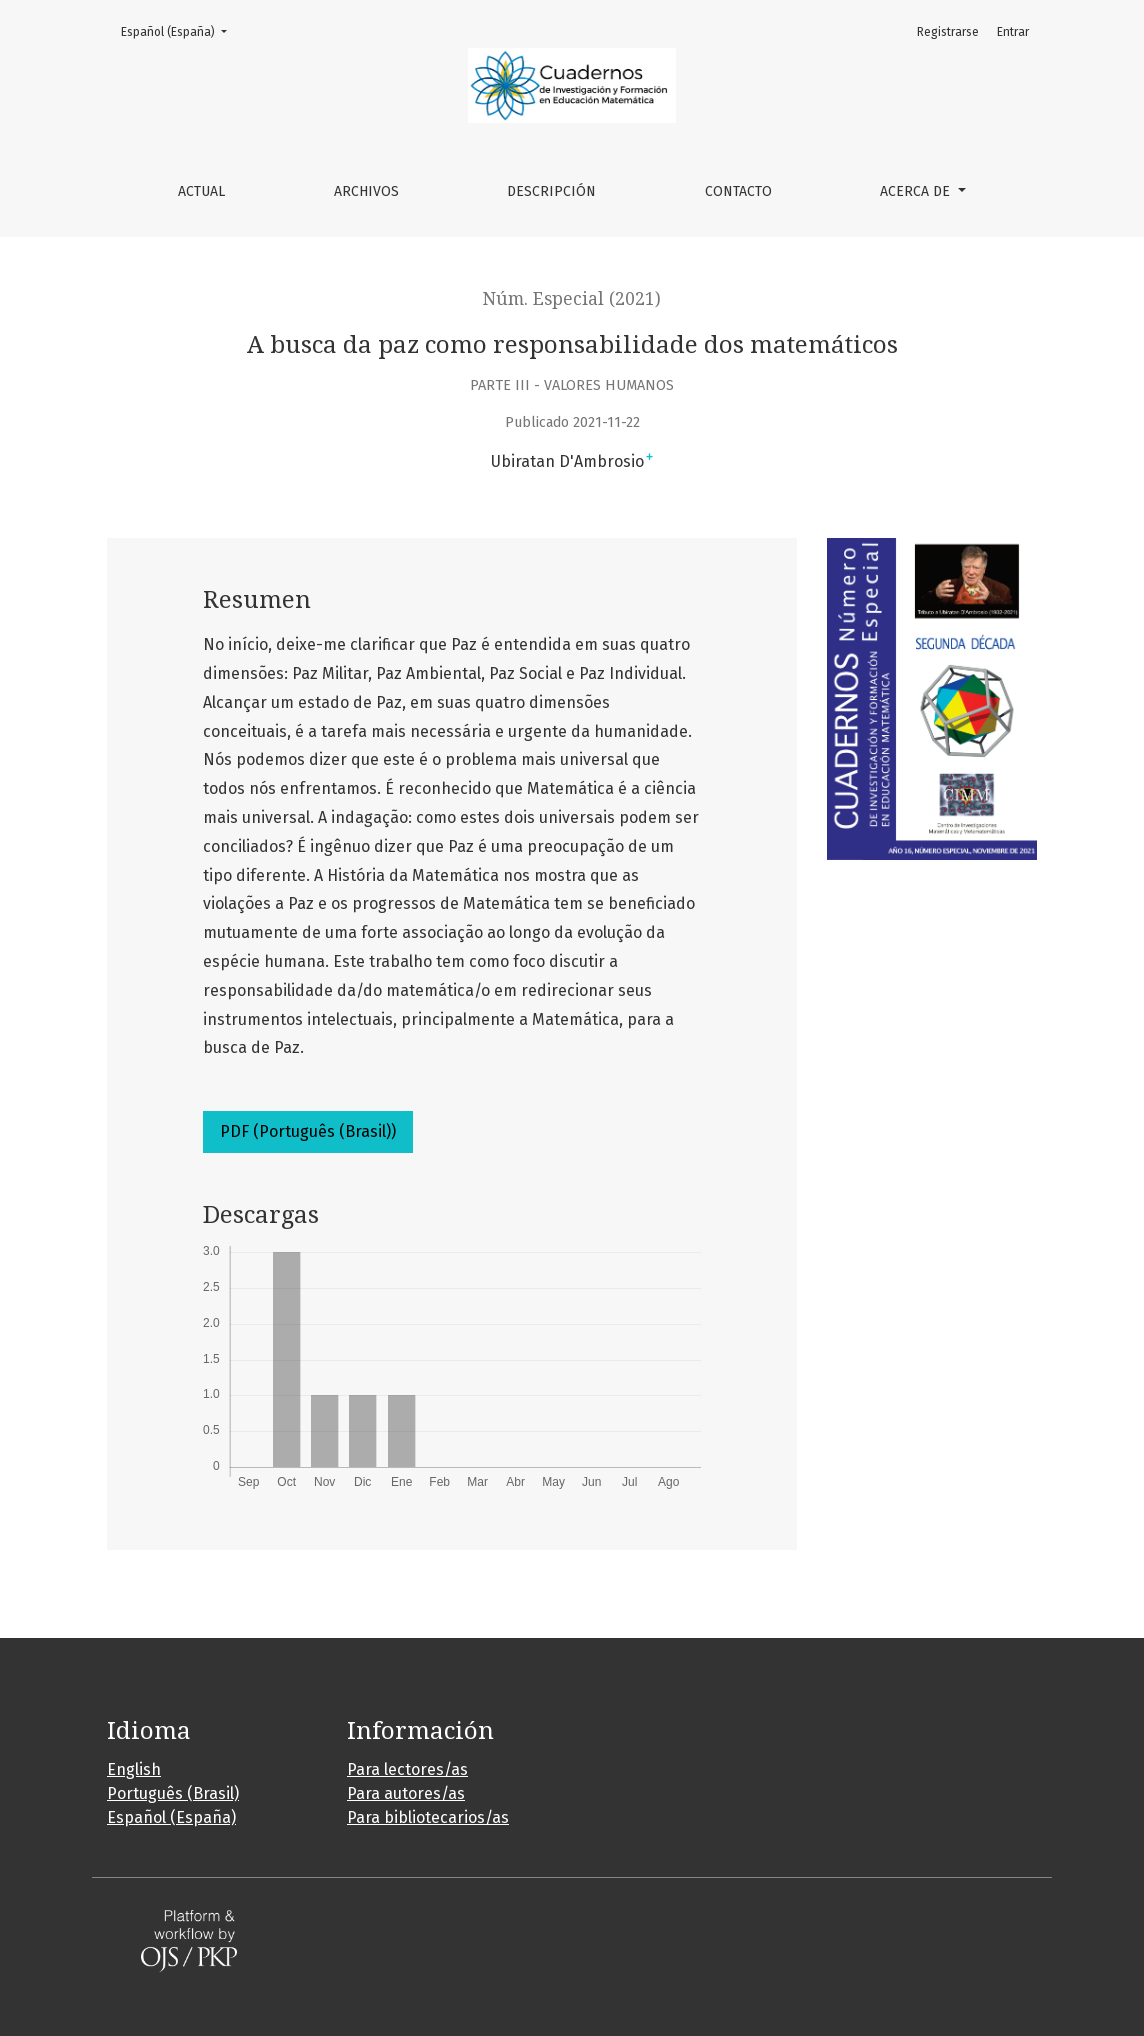 This screenshot has height=2036, width=1144. What do you see at coordinates (948, 32) in the screenshot?
I see `Registrarse` at bounding box center [948, 32].